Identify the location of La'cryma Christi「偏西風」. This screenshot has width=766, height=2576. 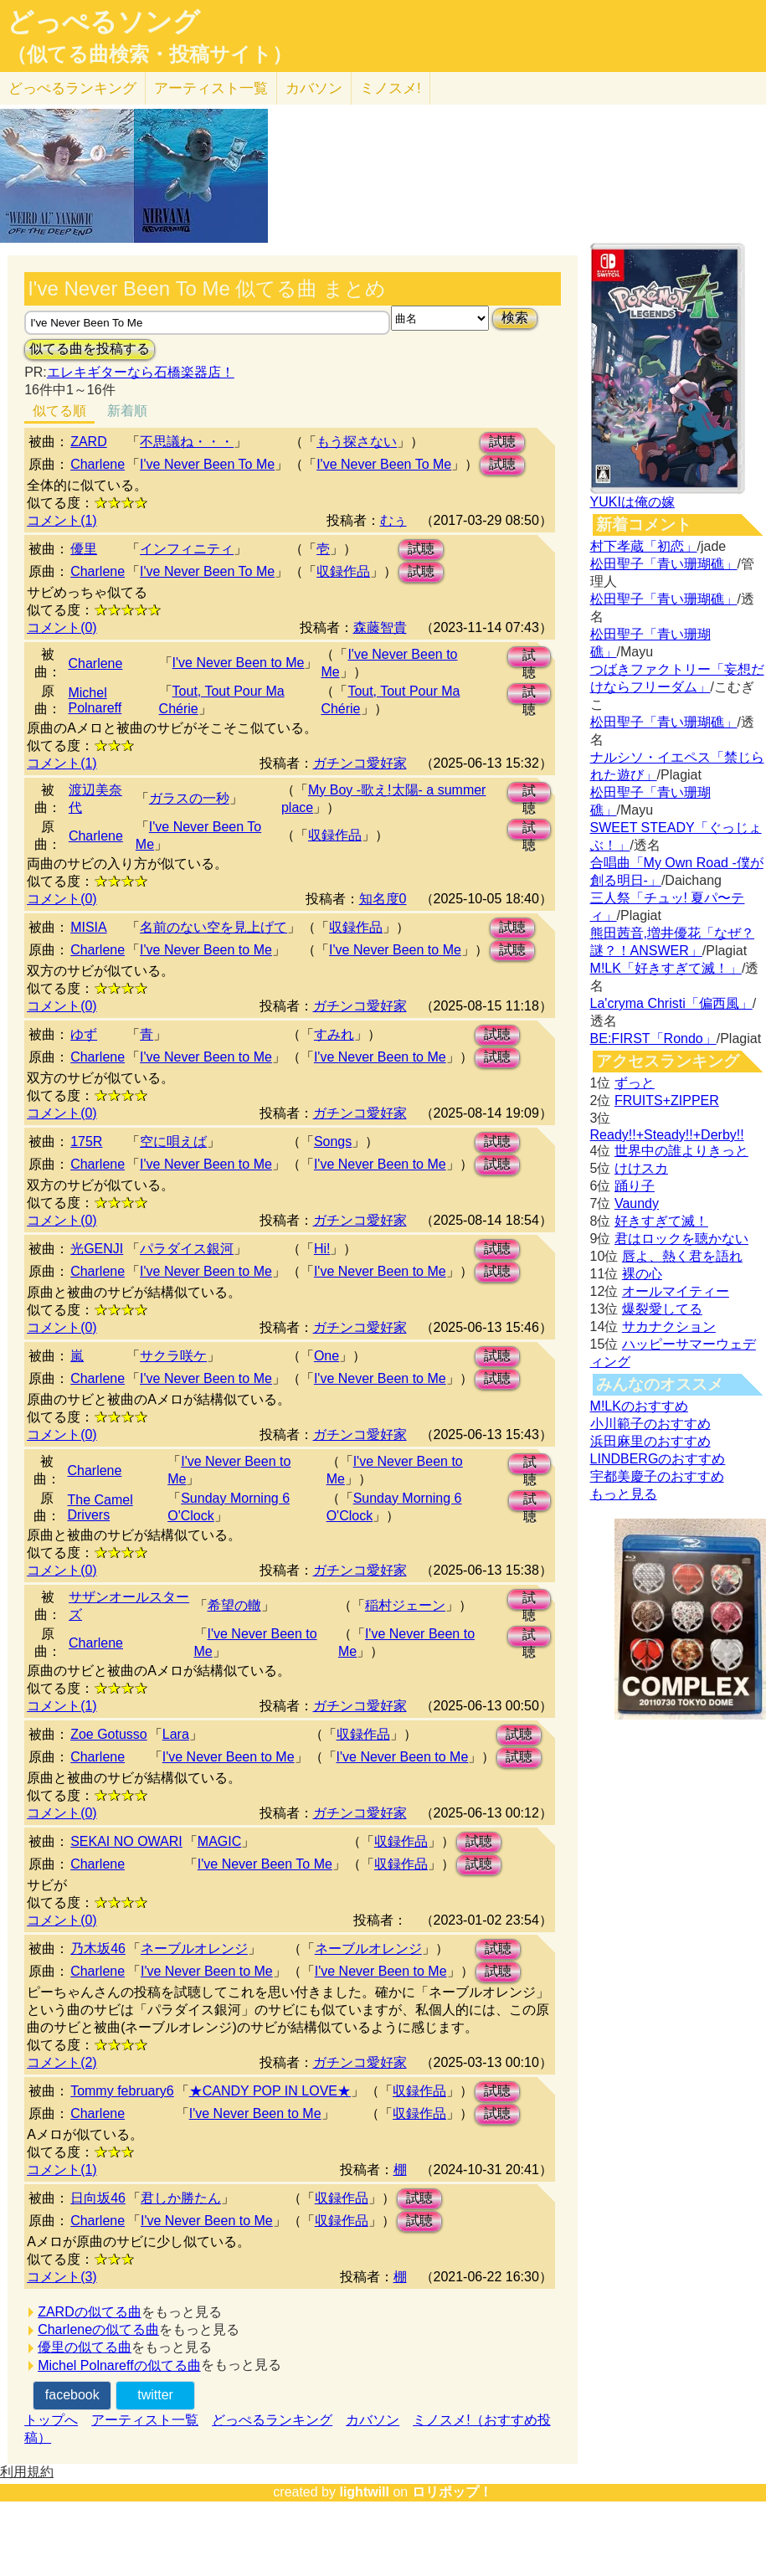
(671, 1003).